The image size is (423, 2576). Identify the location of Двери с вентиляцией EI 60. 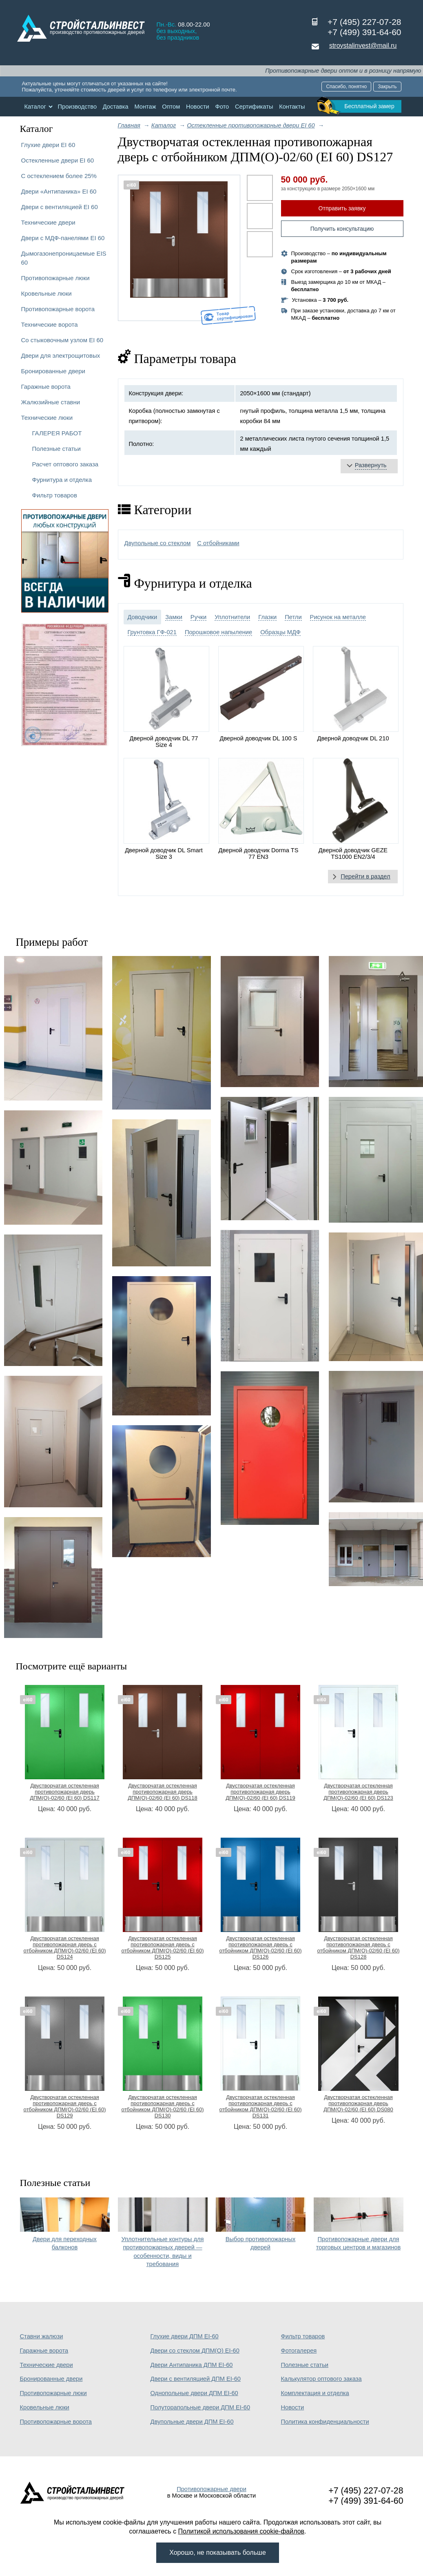
(59, 206).